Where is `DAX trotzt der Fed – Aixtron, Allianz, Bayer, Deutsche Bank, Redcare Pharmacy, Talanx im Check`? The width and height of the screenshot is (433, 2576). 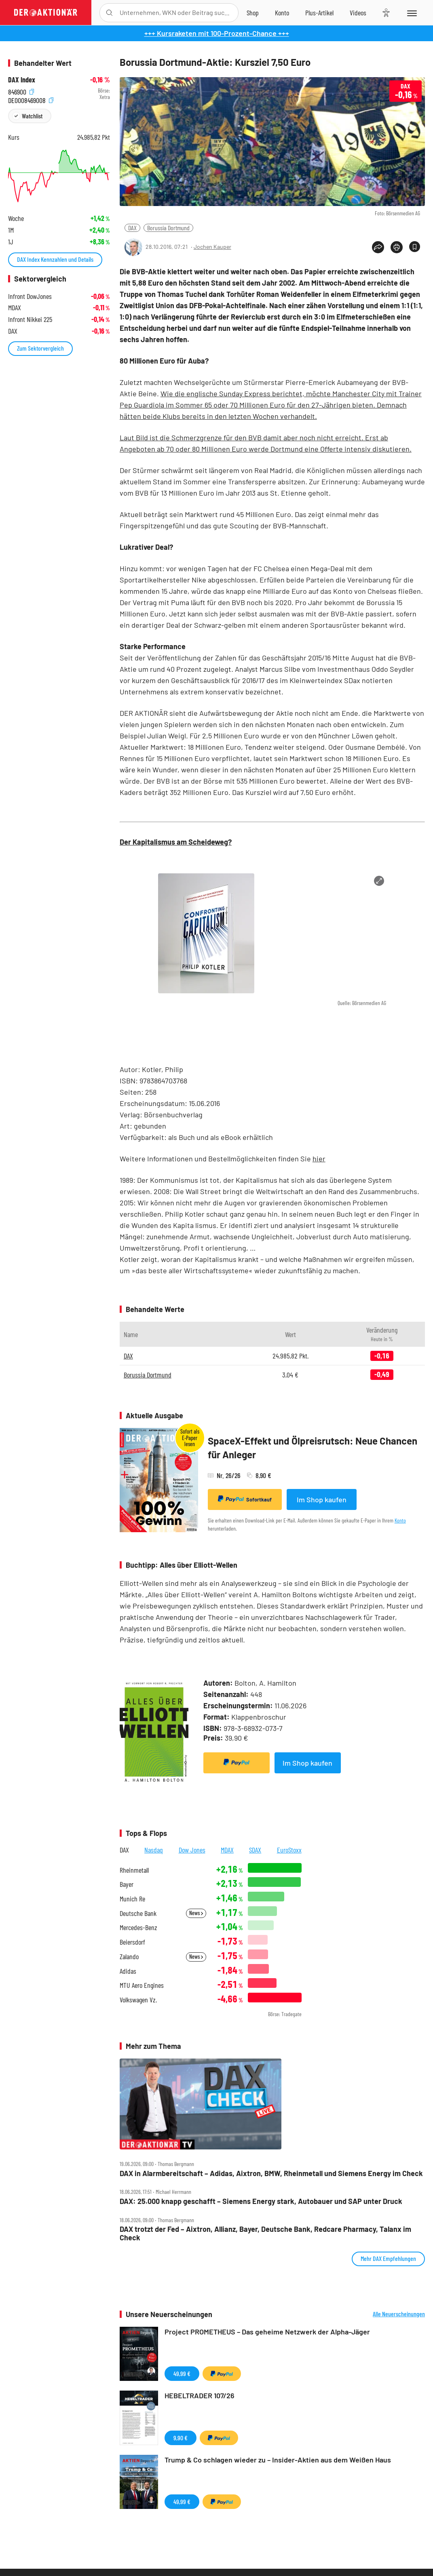
DAX trotzt der Fed – Aixtron, Allianz, Bayer, Deutsche Bank, Redcare Pharmacy, Talanx im Check is located at coordinates (265, 2233).